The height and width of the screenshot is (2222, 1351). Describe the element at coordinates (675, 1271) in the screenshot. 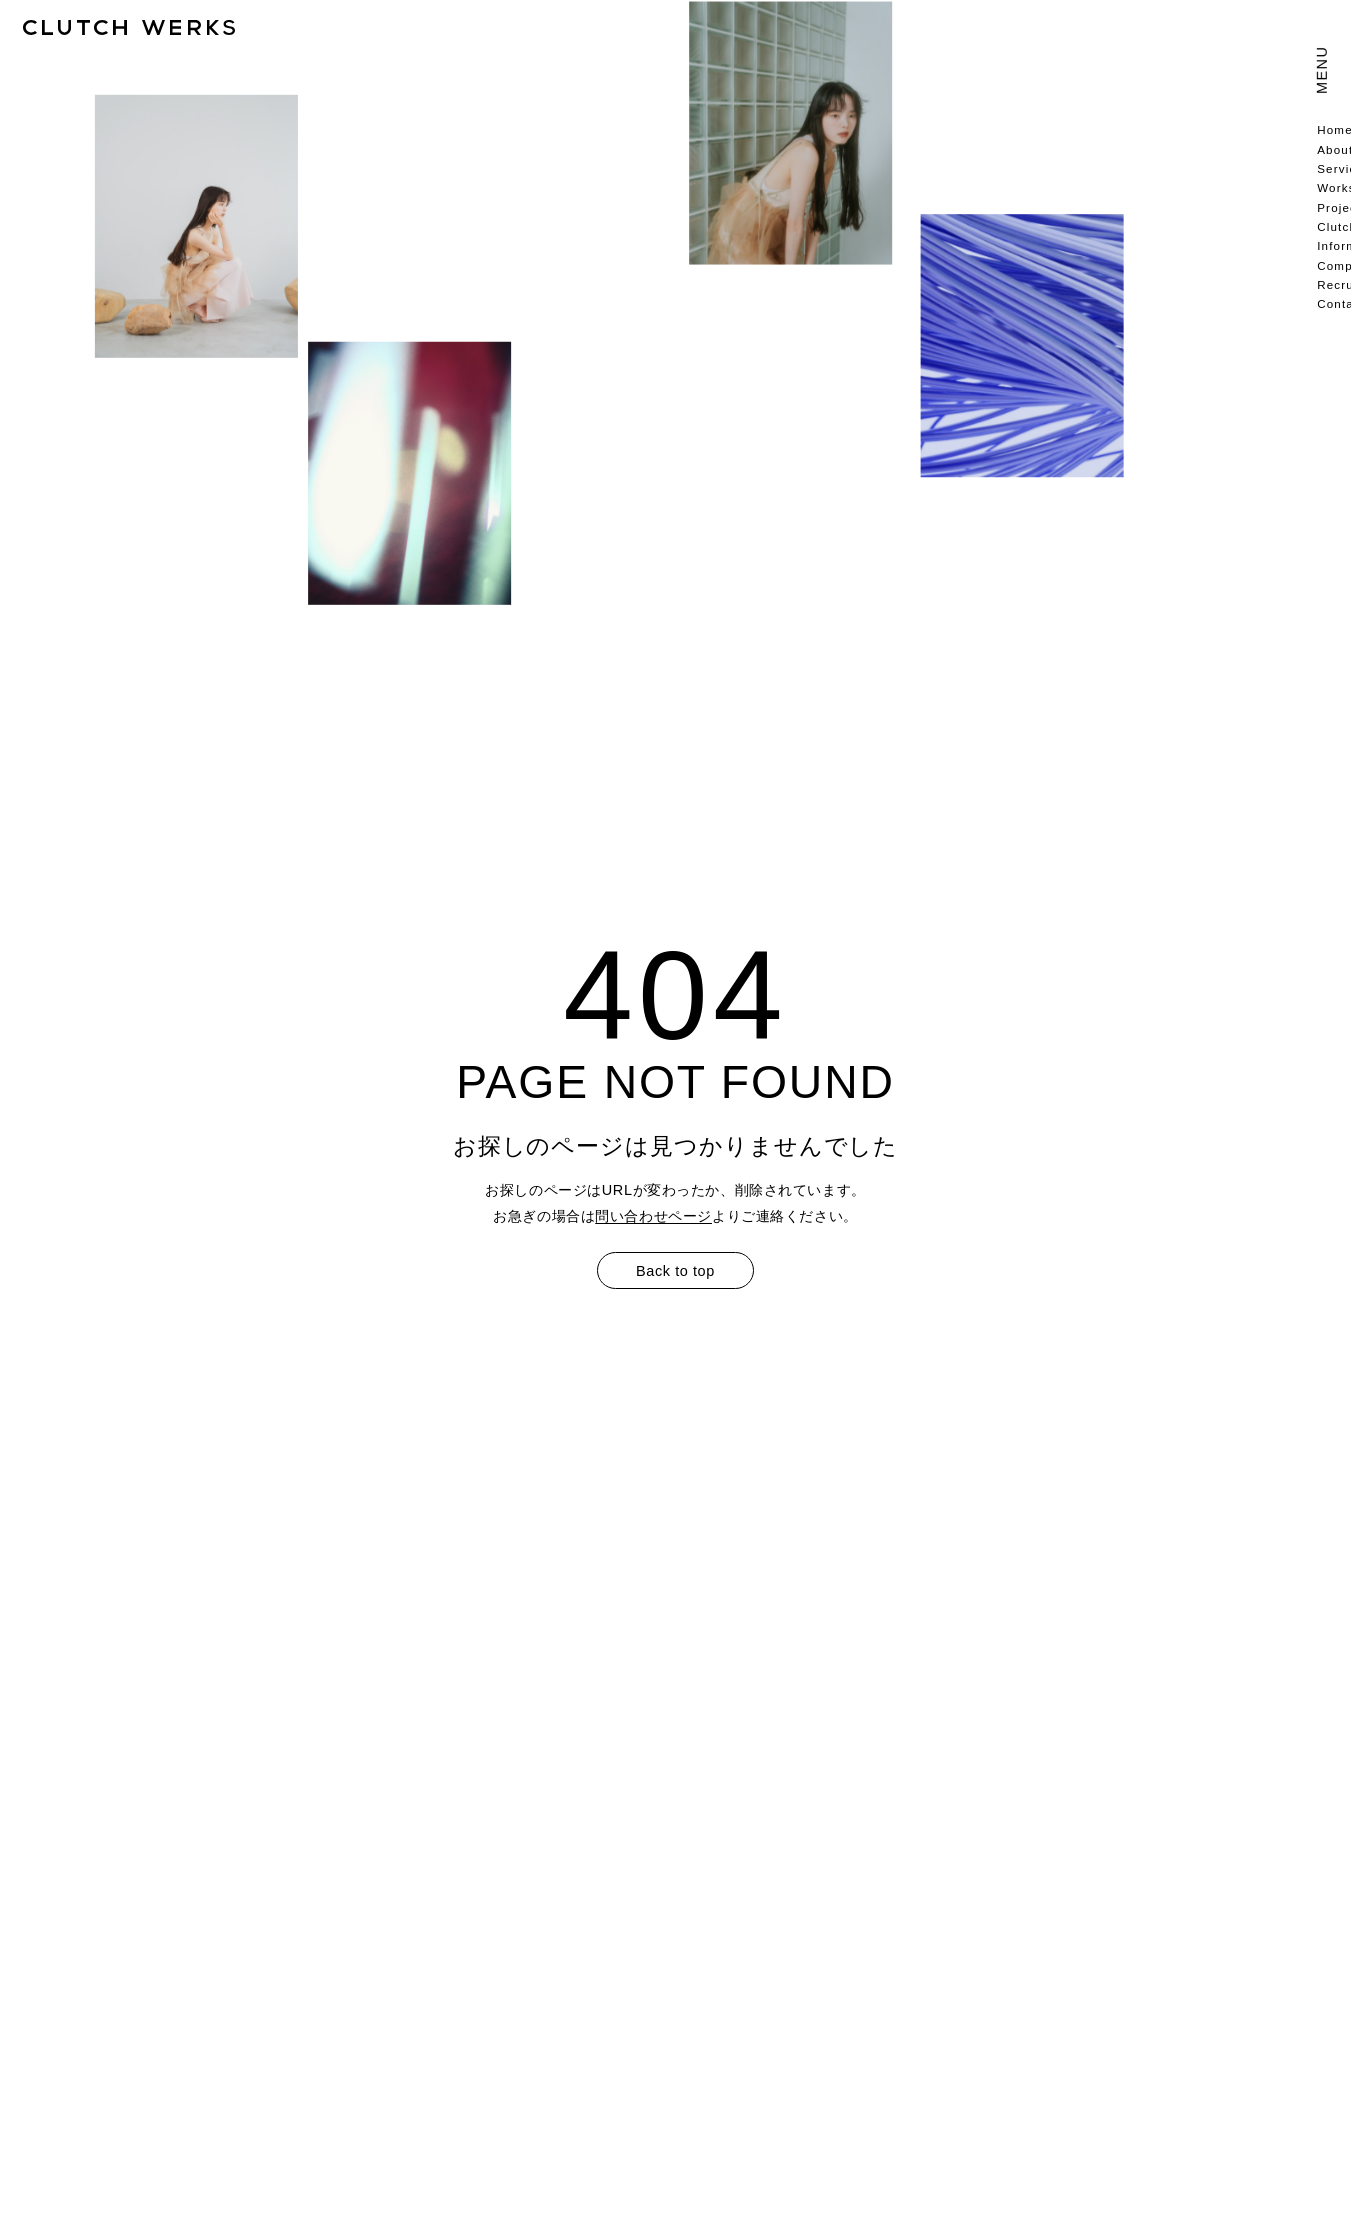

I see `Back to top` at that location.